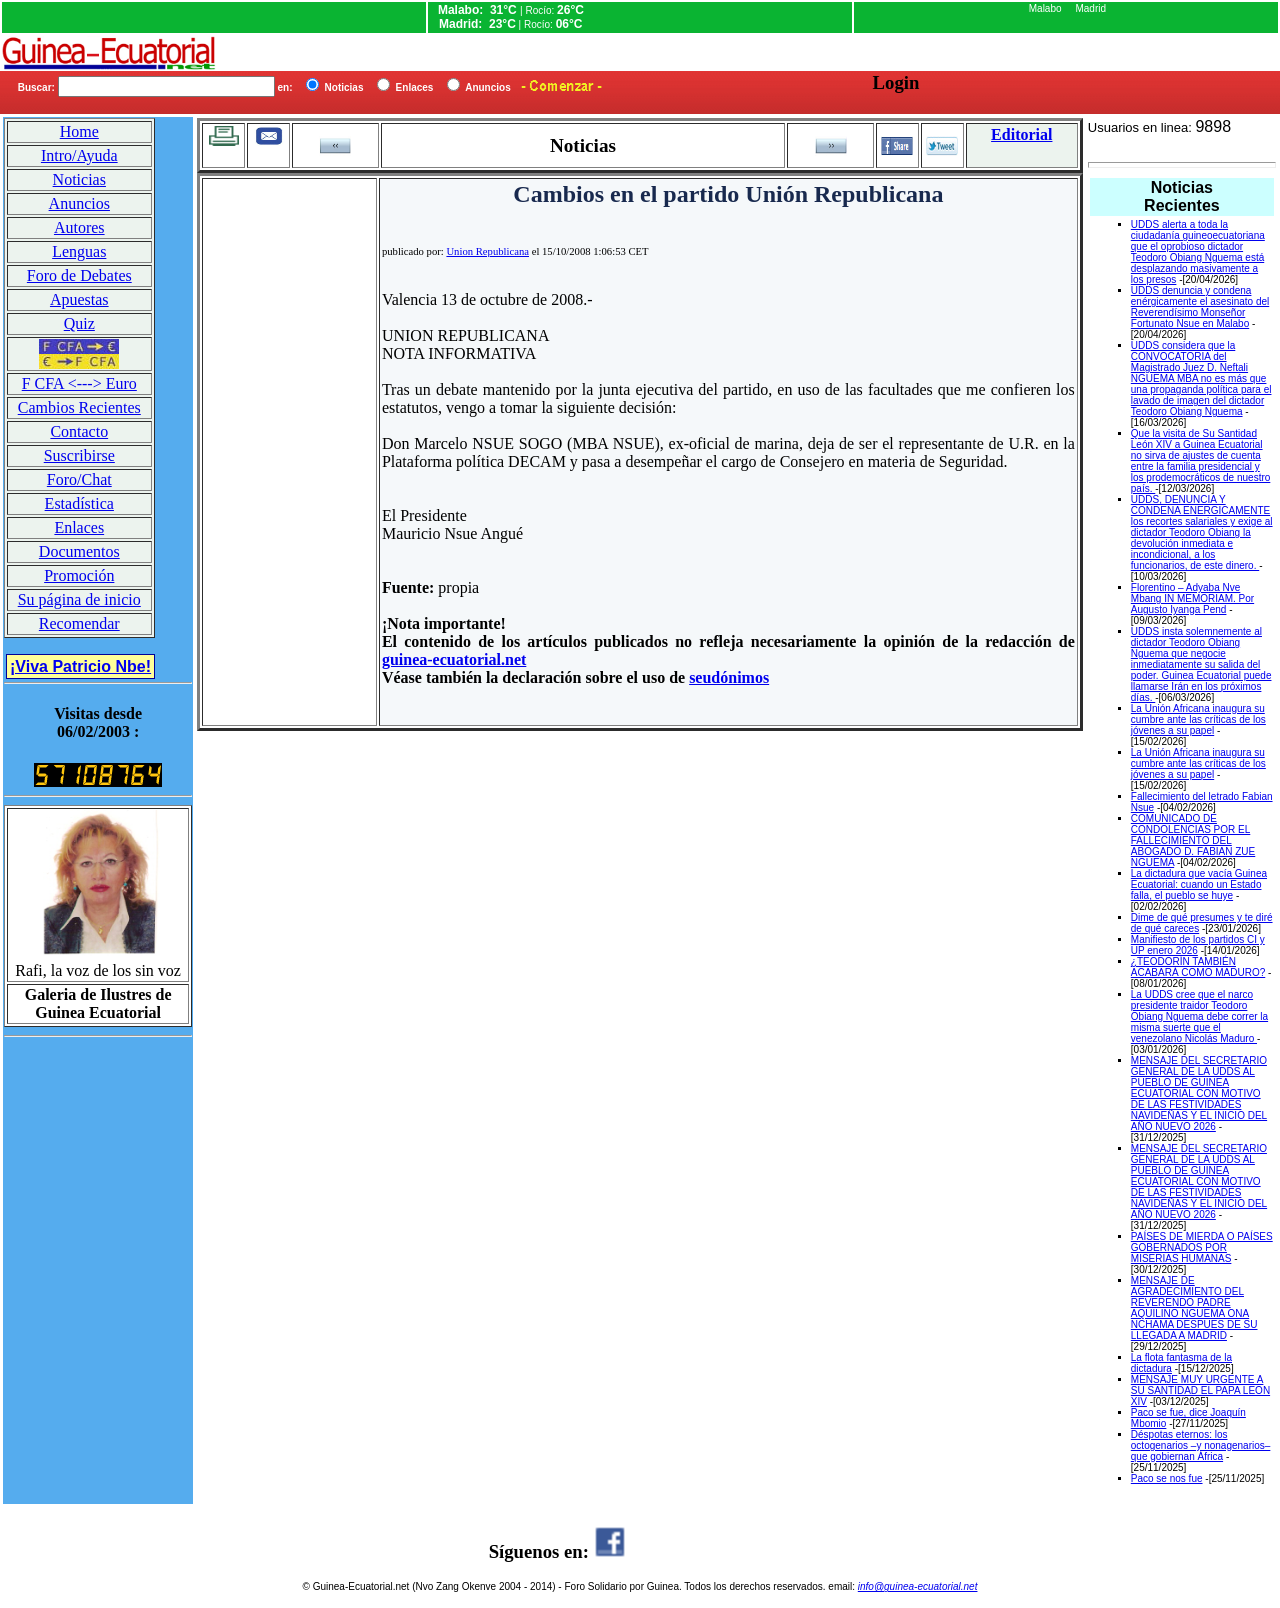 The image size is (1280, 1608). Describe the element at coordinates (1198, 945) in the screenshot. I see `Manifiesto de los partidos CI y UP enero 2026` at that location.